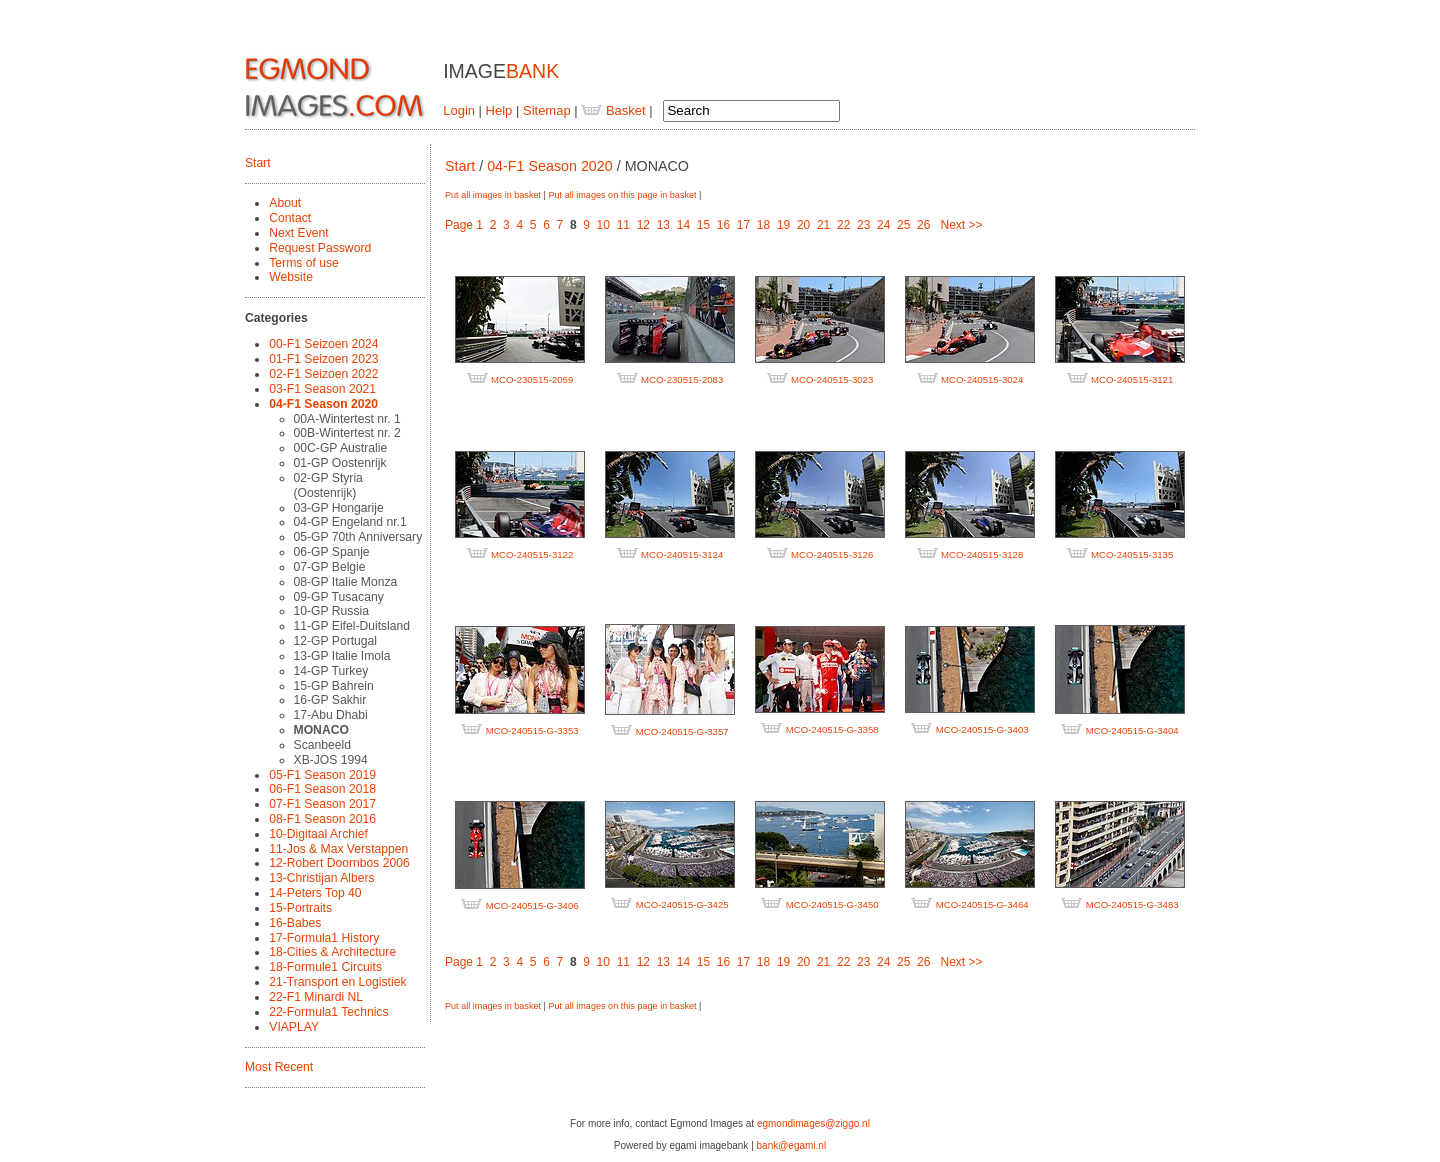 This screenshot has width=1440, height=1162. Describe the element at coordinates (350, 522) in the screenshot. I see `04-GP Engeland nr.1` at that location.